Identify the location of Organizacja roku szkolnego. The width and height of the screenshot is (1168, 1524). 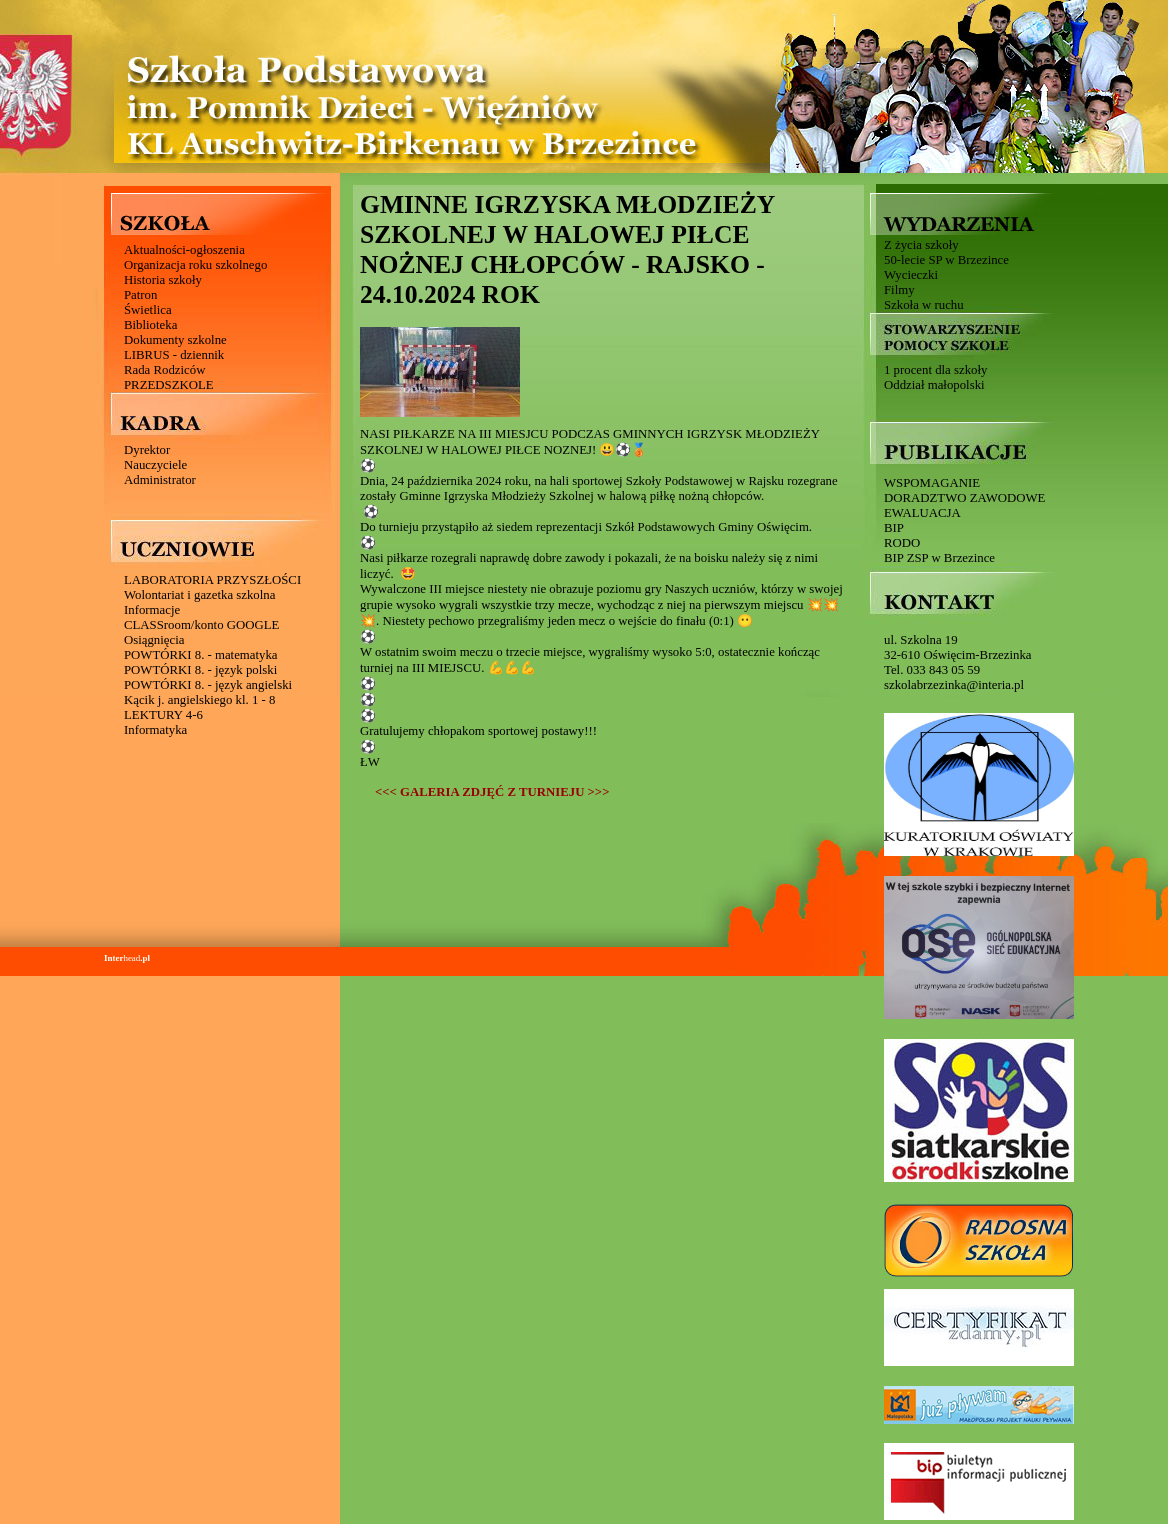
(195, 265).